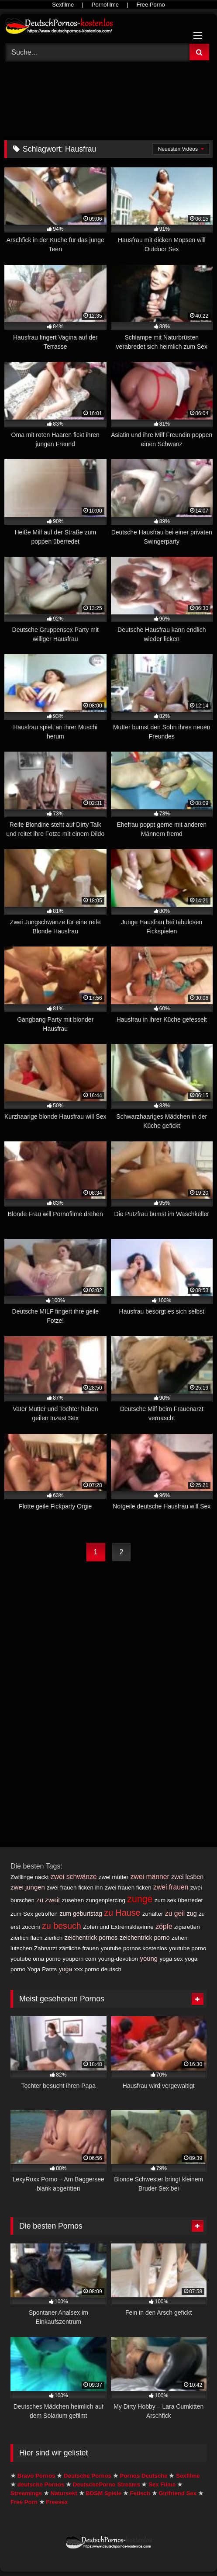 This screenshot has width=217, height=2576. I want to click on zu geil, so click(175, 1913).